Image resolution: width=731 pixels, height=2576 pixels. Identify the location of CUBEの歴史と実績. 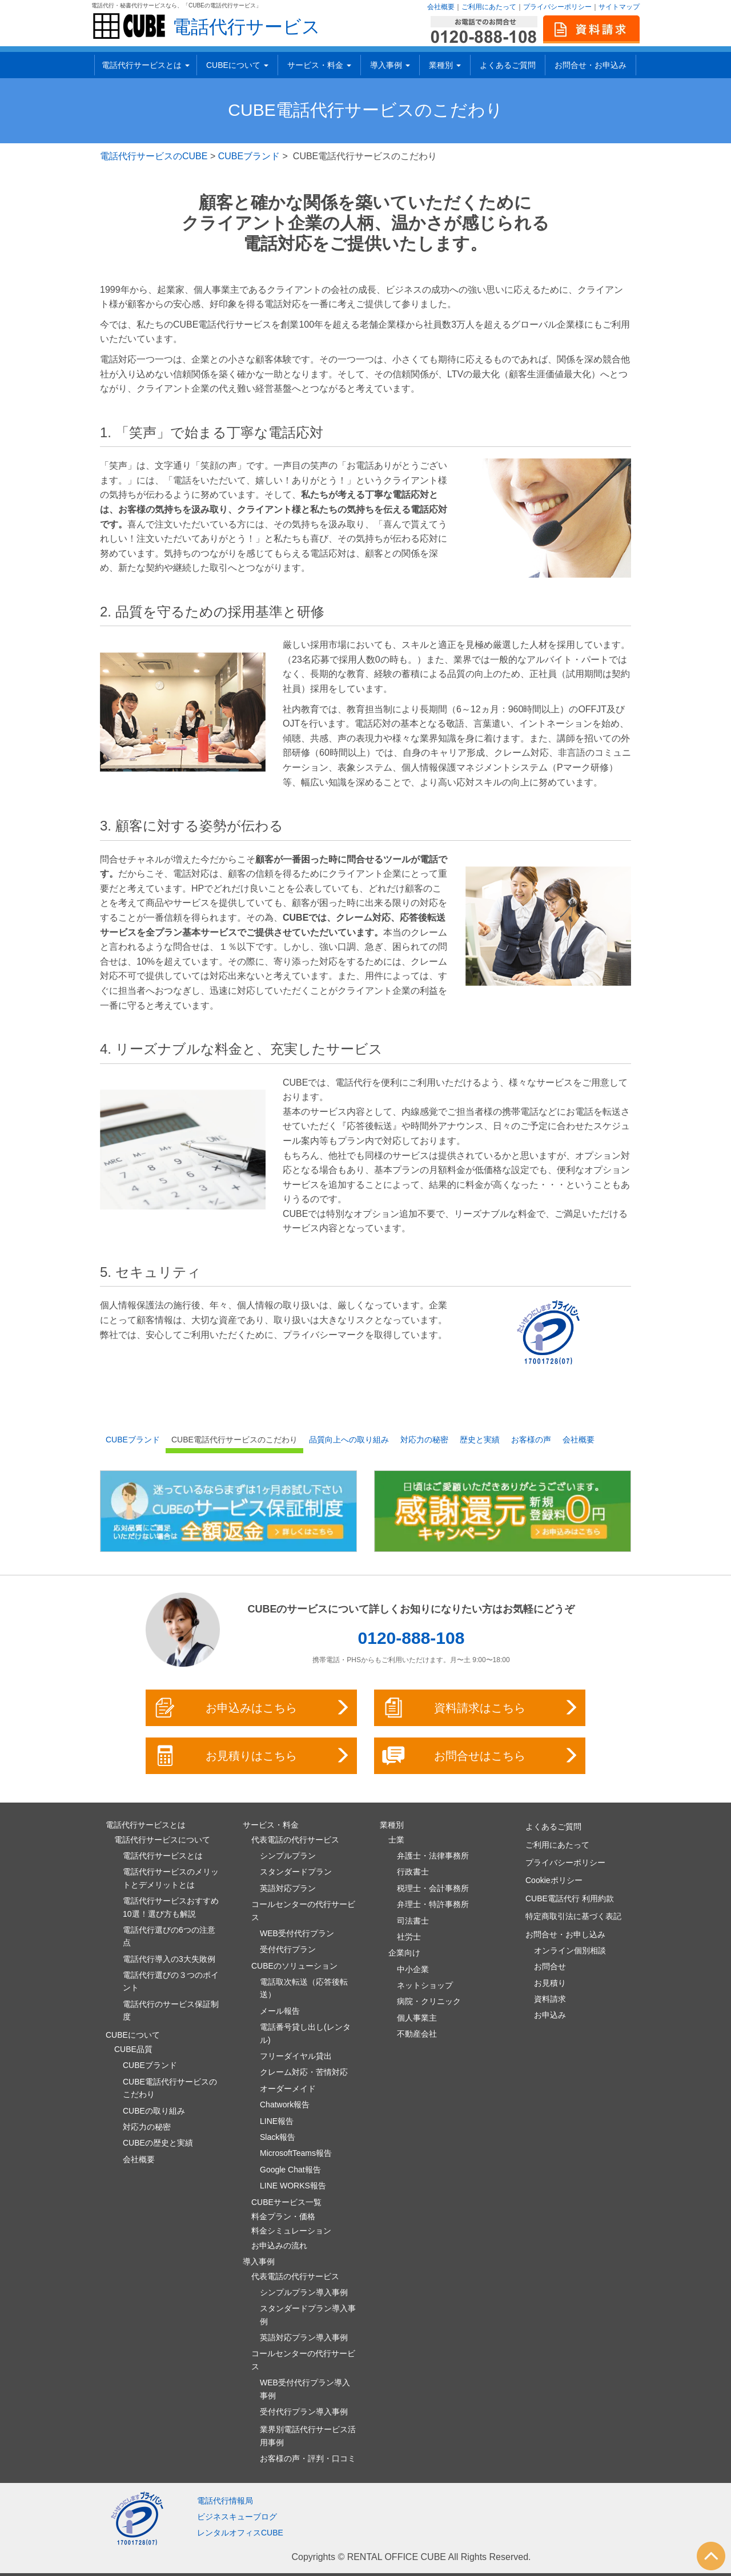
(158, 2142).